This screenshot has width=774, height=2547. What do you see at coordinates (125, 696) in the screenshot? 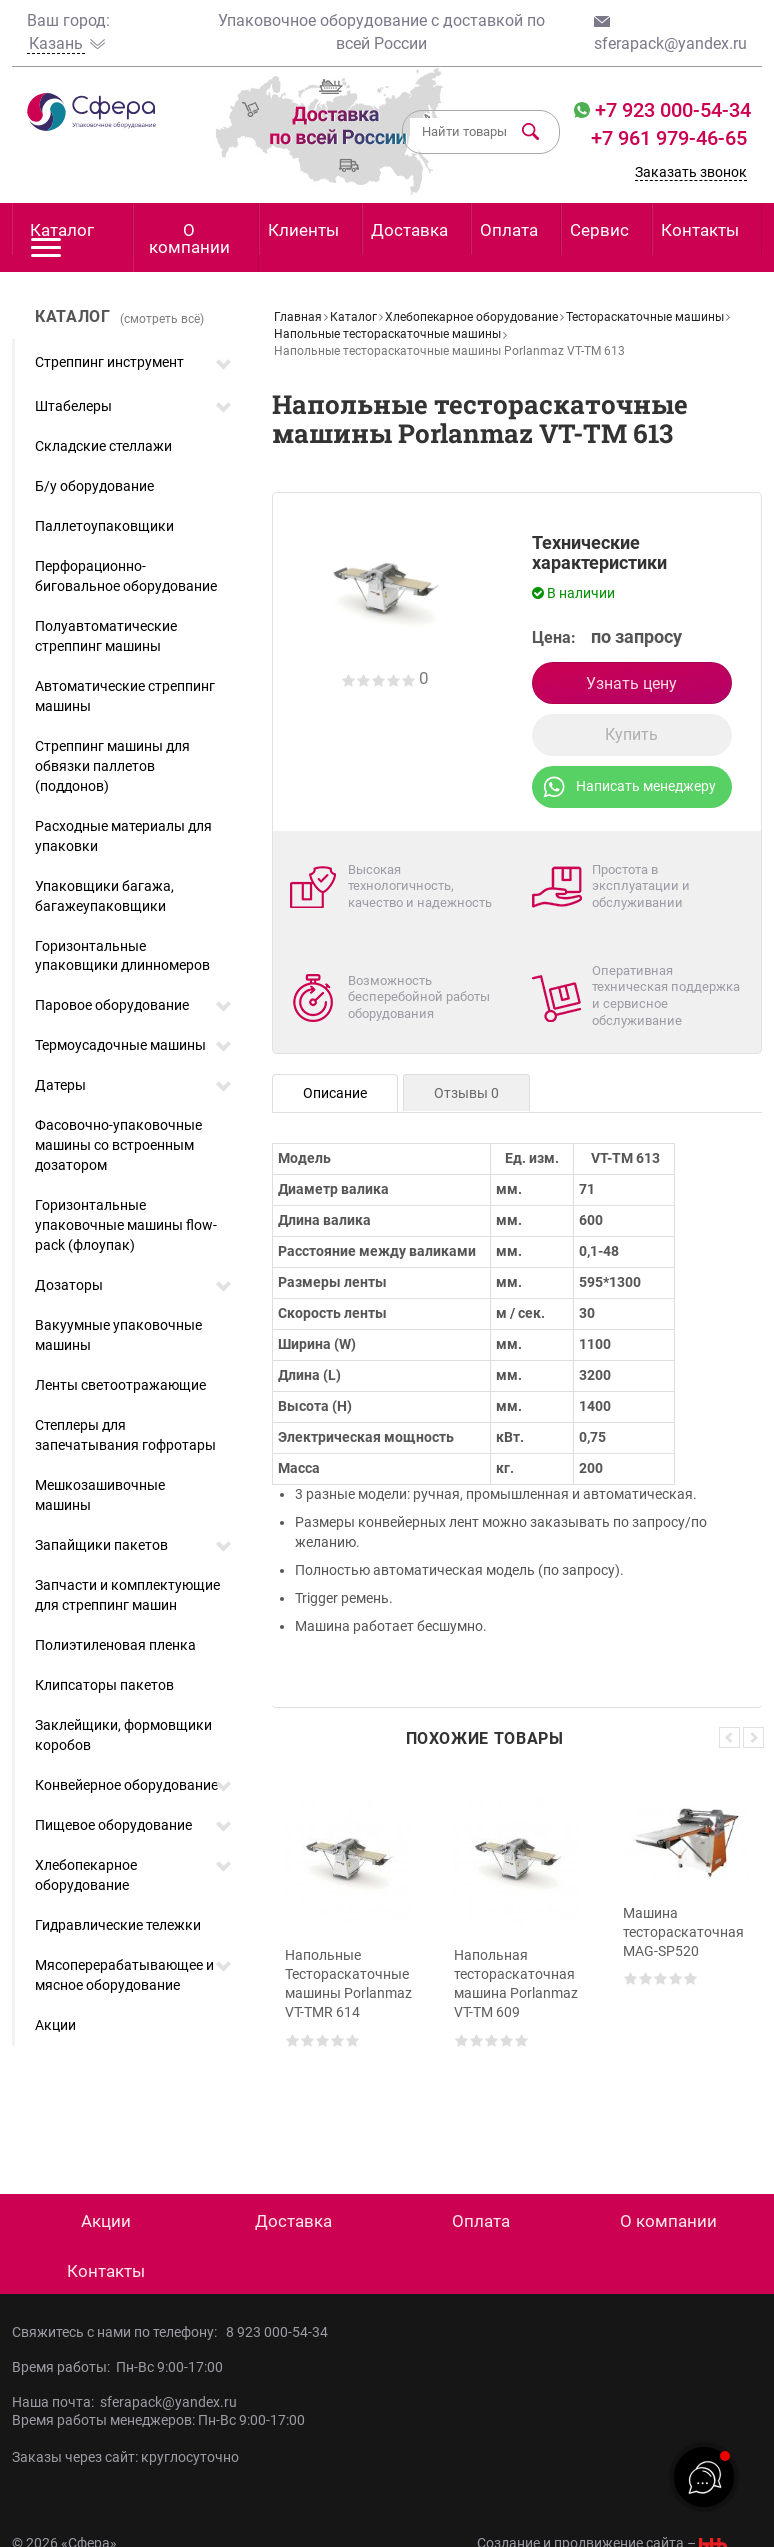
I see `Автоматические стреппинг машины` at bounding box center [125, 696].